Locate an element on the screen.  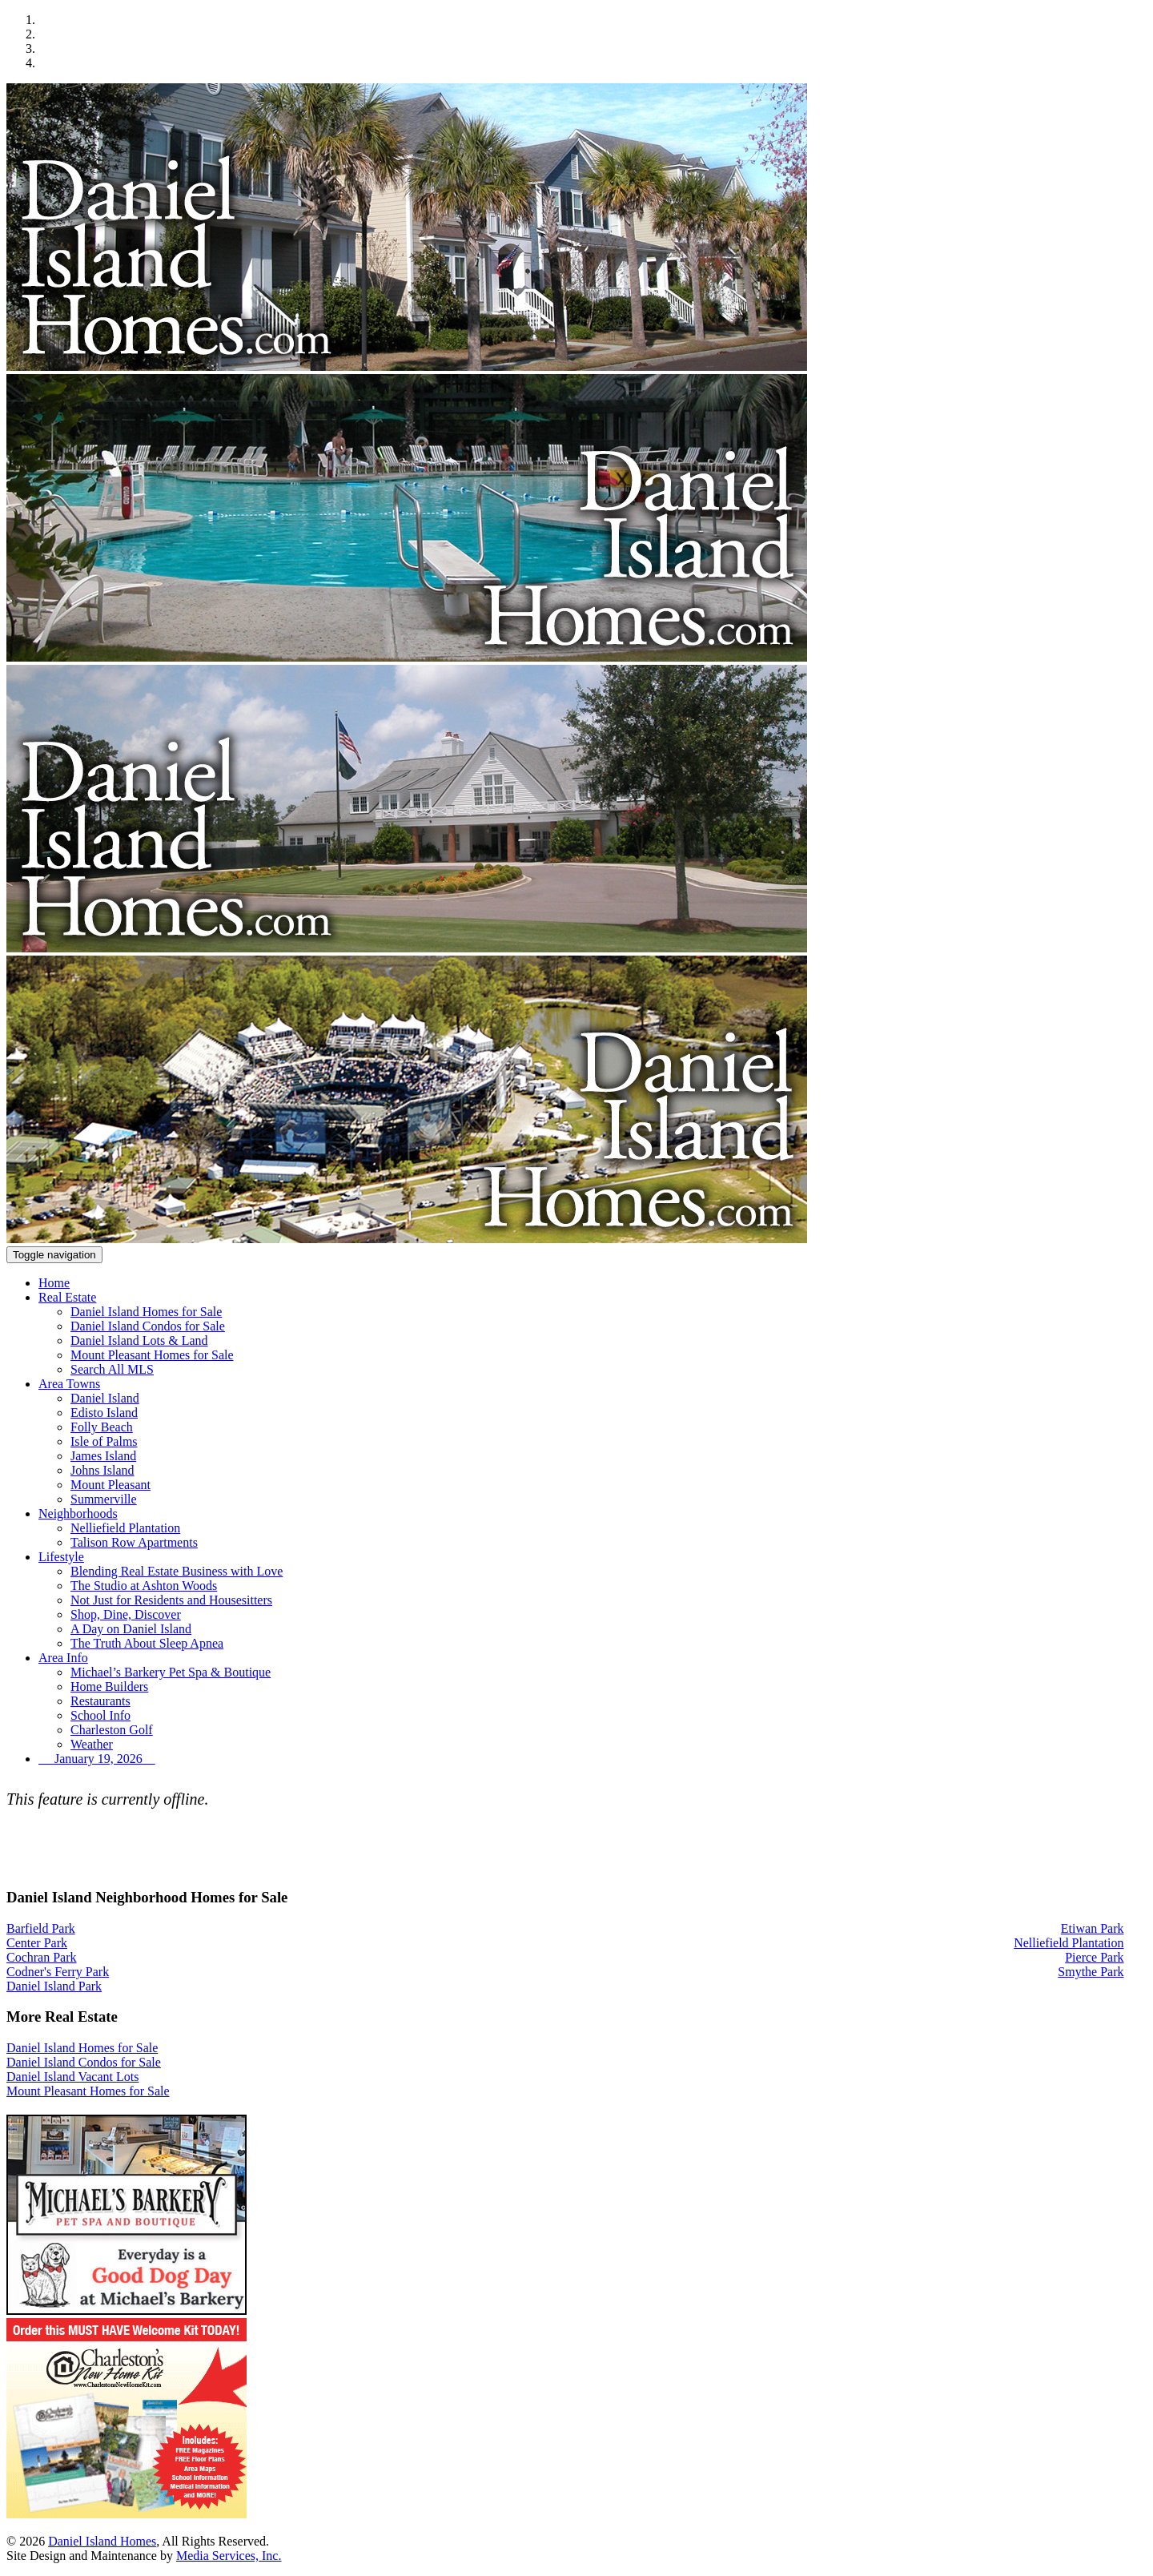
James Island is located at coordinates (103, 1456).